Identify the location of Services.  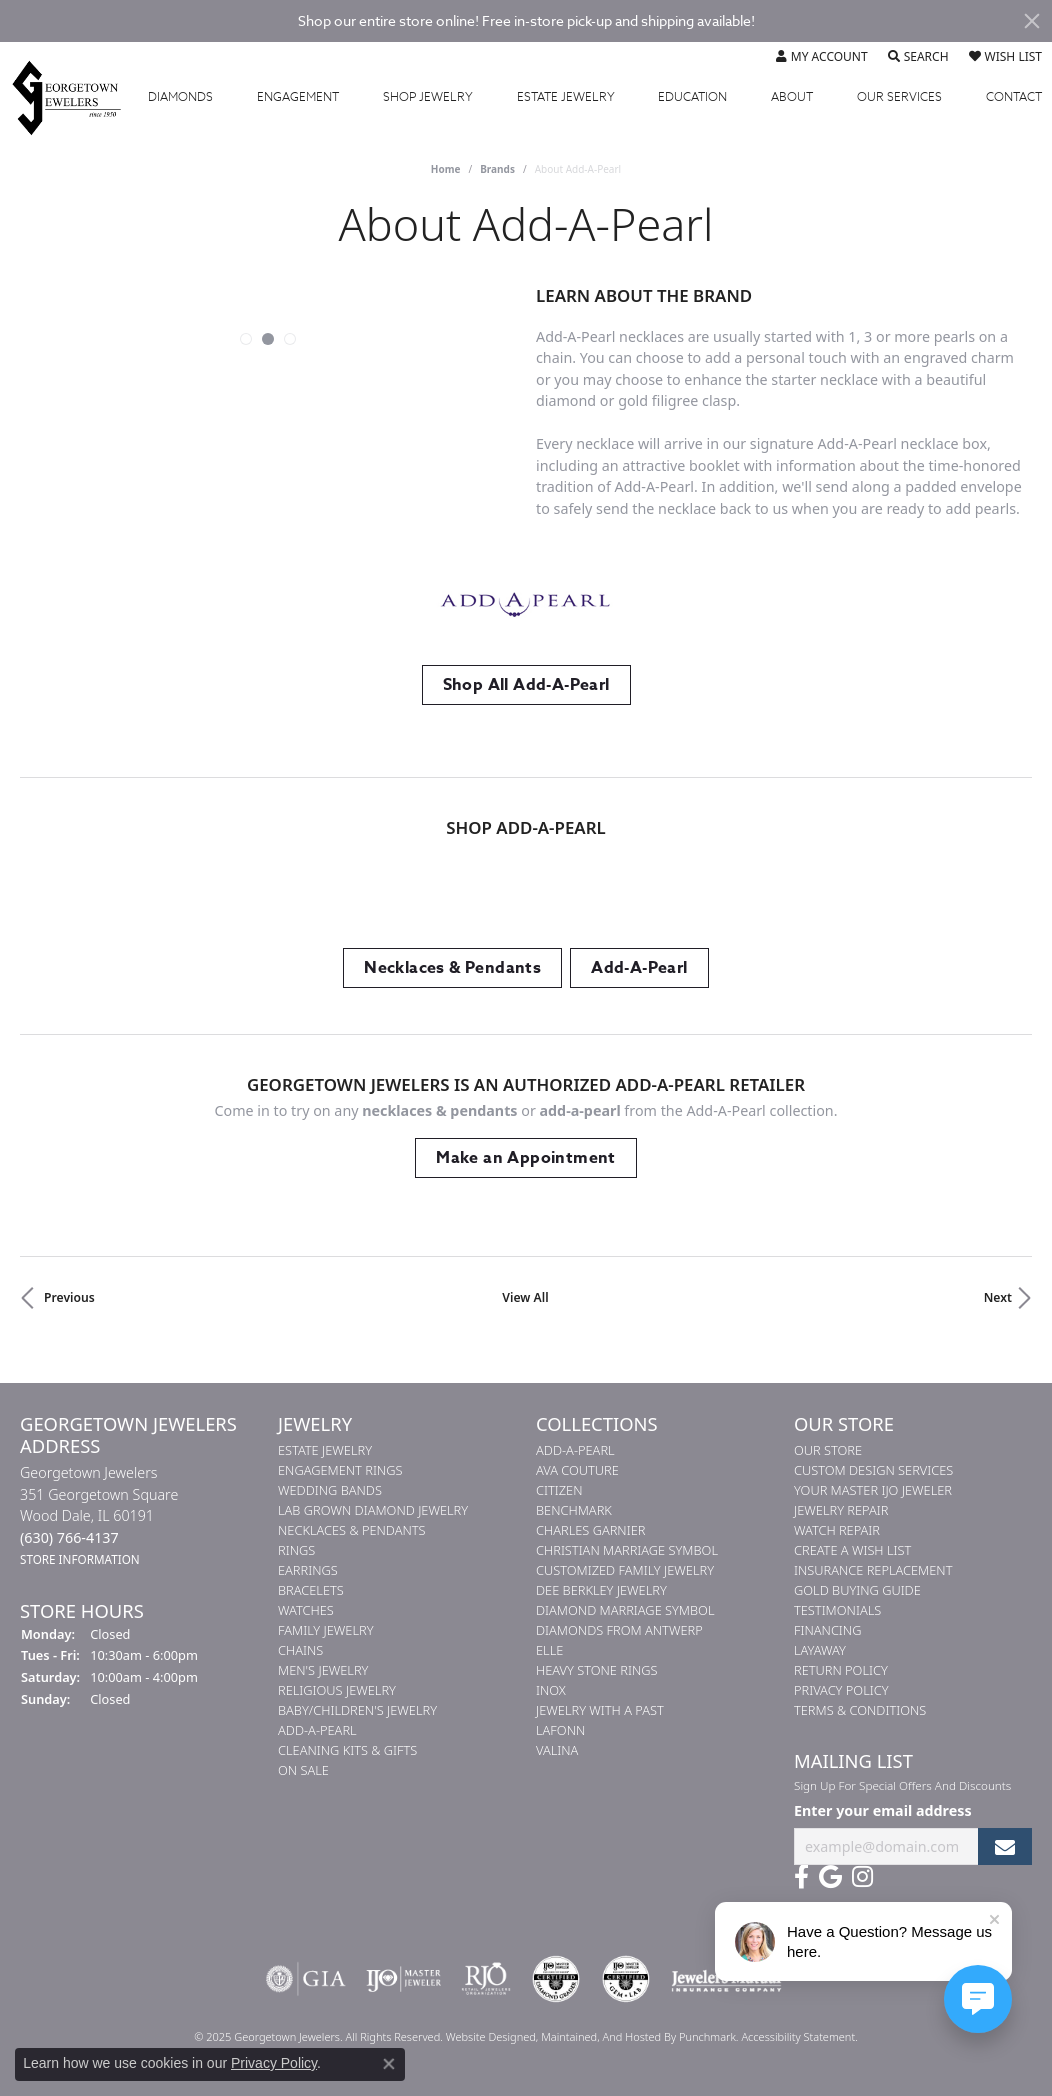
(899, 97).